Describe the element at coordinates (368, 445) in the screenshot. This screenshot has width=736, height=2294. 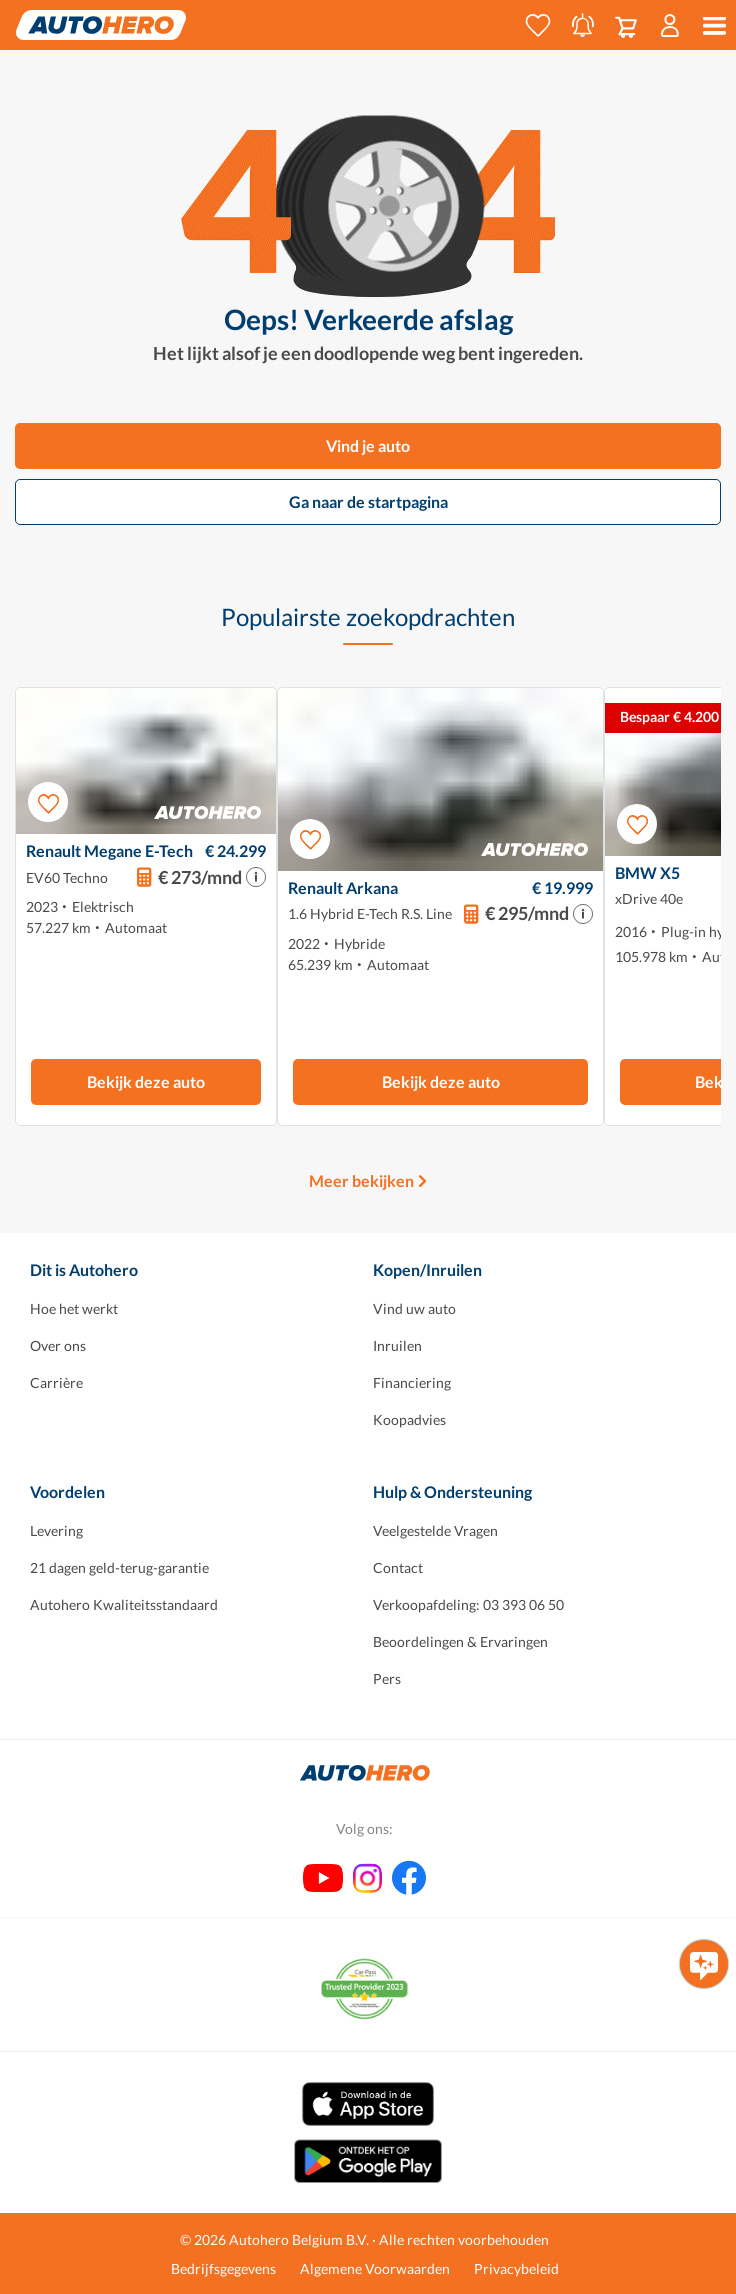
I see `Vind je auto` at that location.